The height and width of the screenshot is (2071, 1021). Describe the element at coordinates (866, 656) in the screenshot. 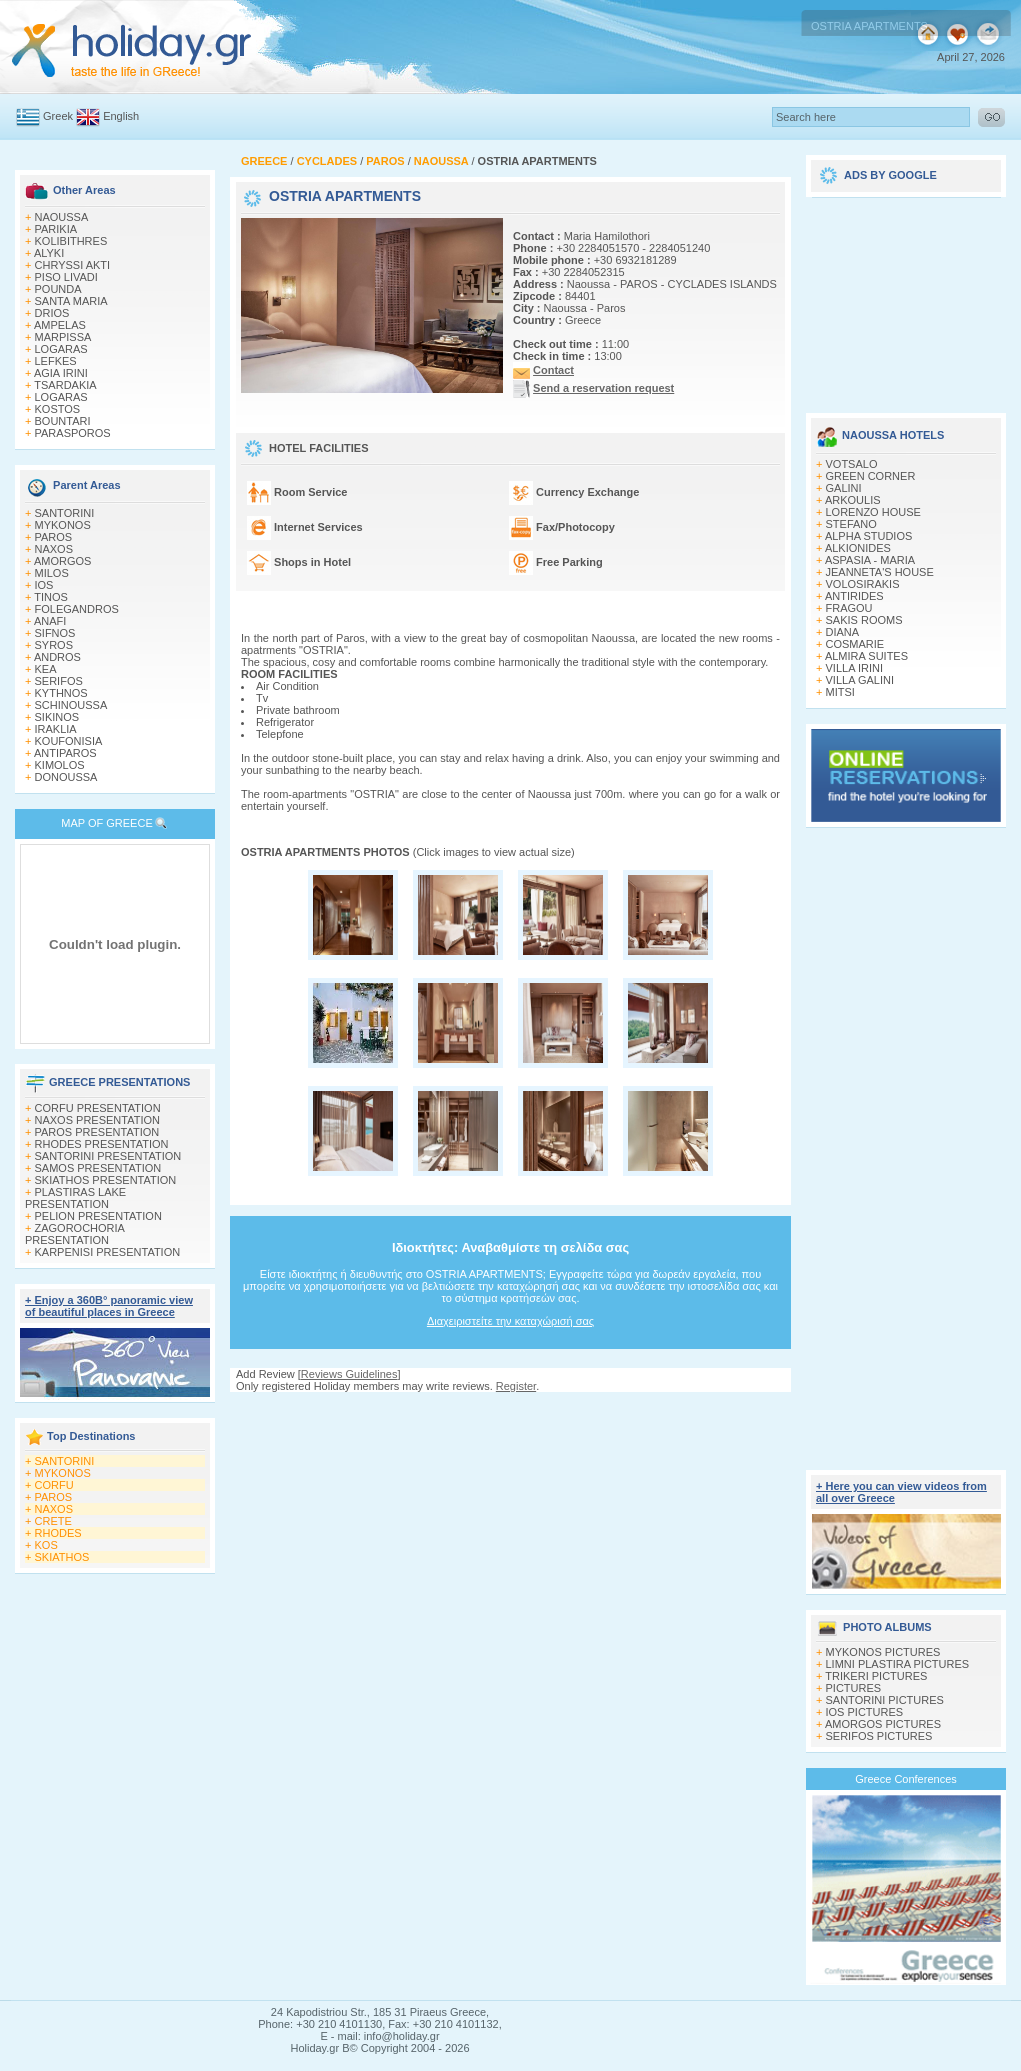

I see `ALMIRA SUITES` at that location.